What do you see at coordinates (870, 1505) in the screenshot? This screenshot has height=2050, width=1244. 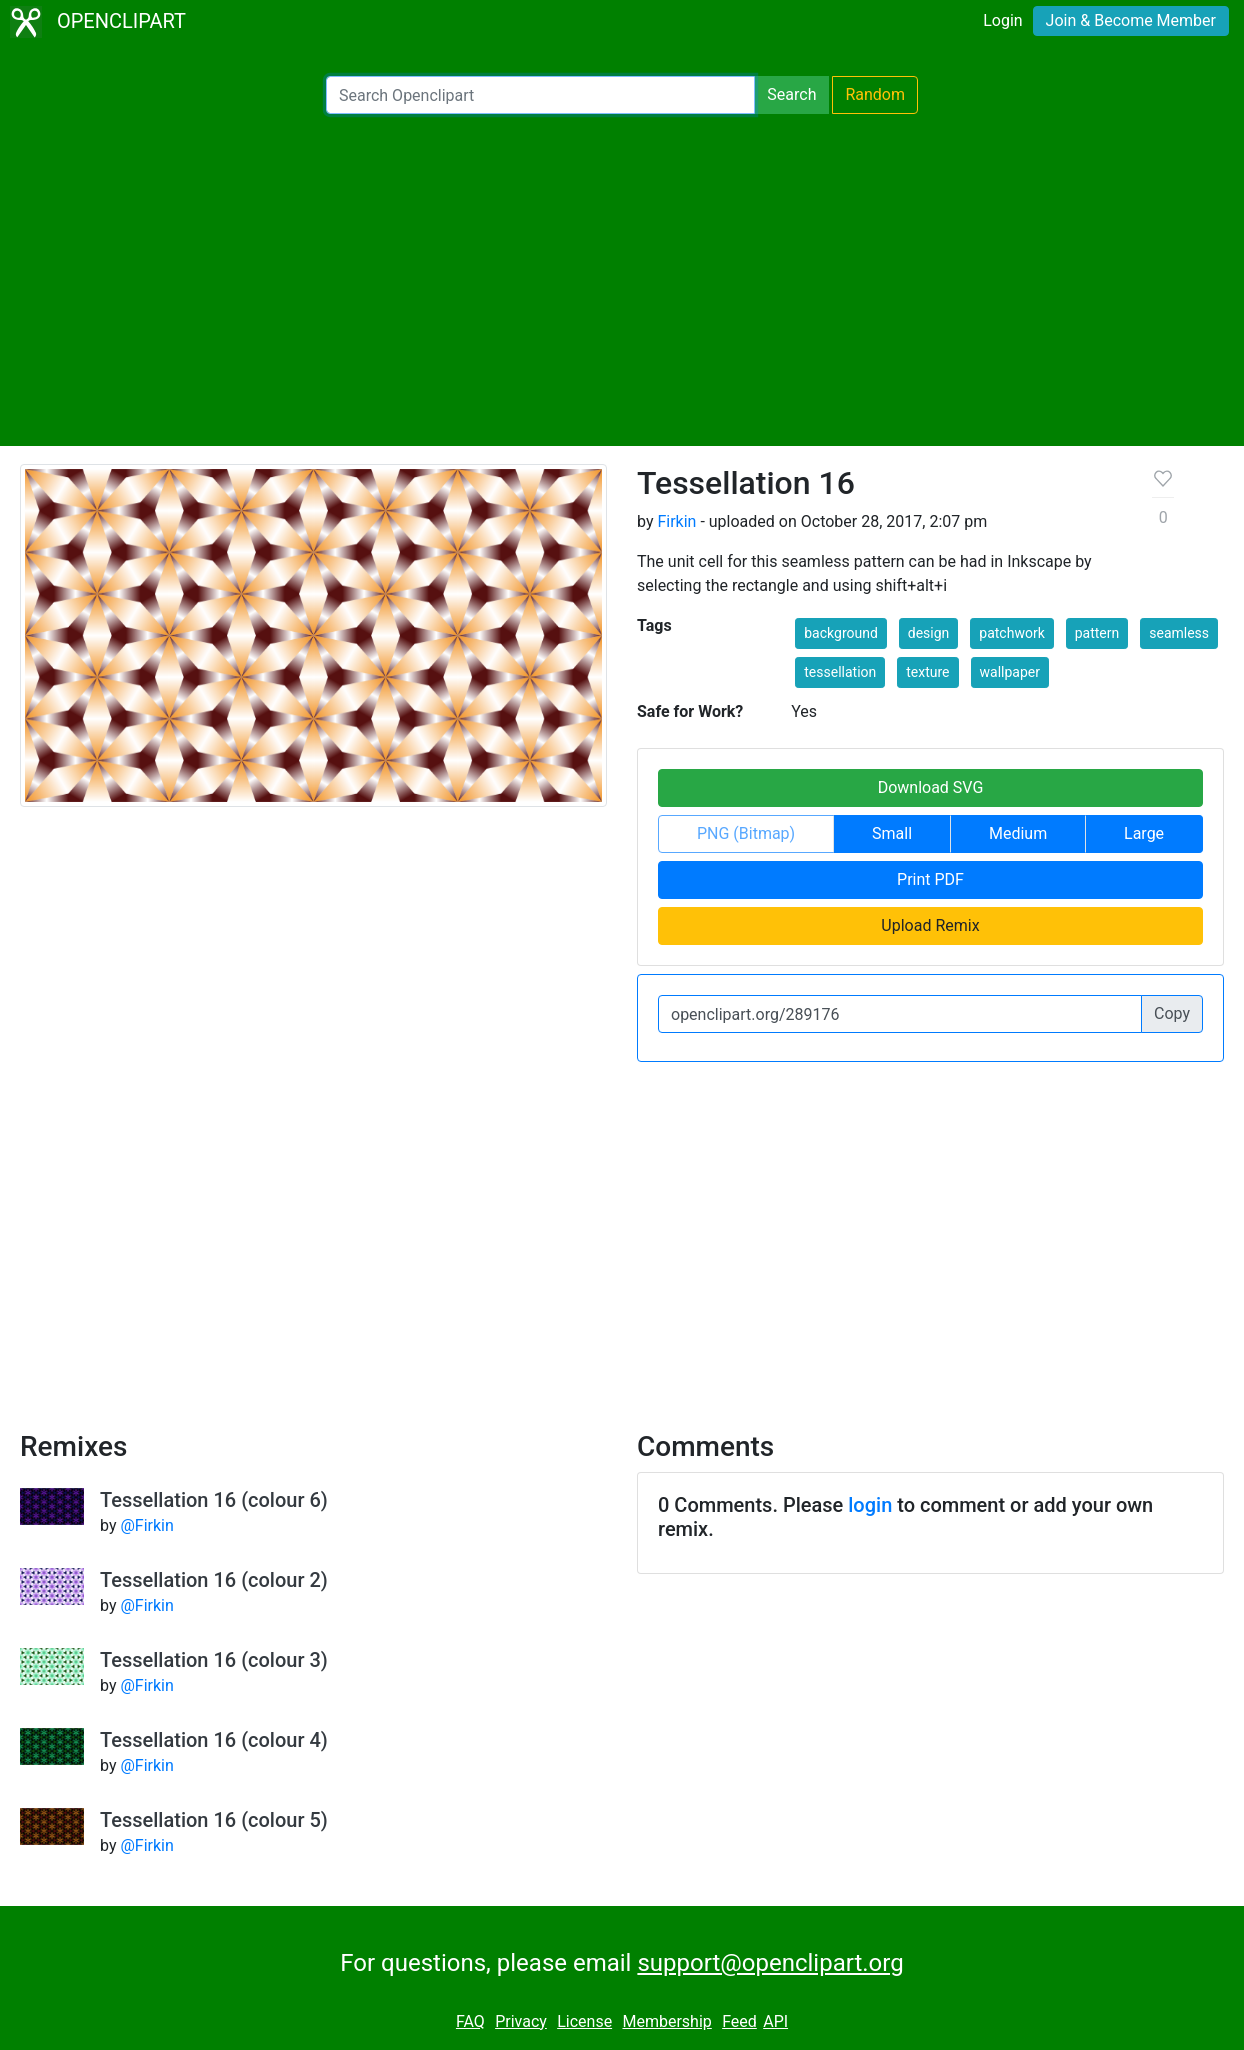 I see `login` at bounding box center [870, 1505].